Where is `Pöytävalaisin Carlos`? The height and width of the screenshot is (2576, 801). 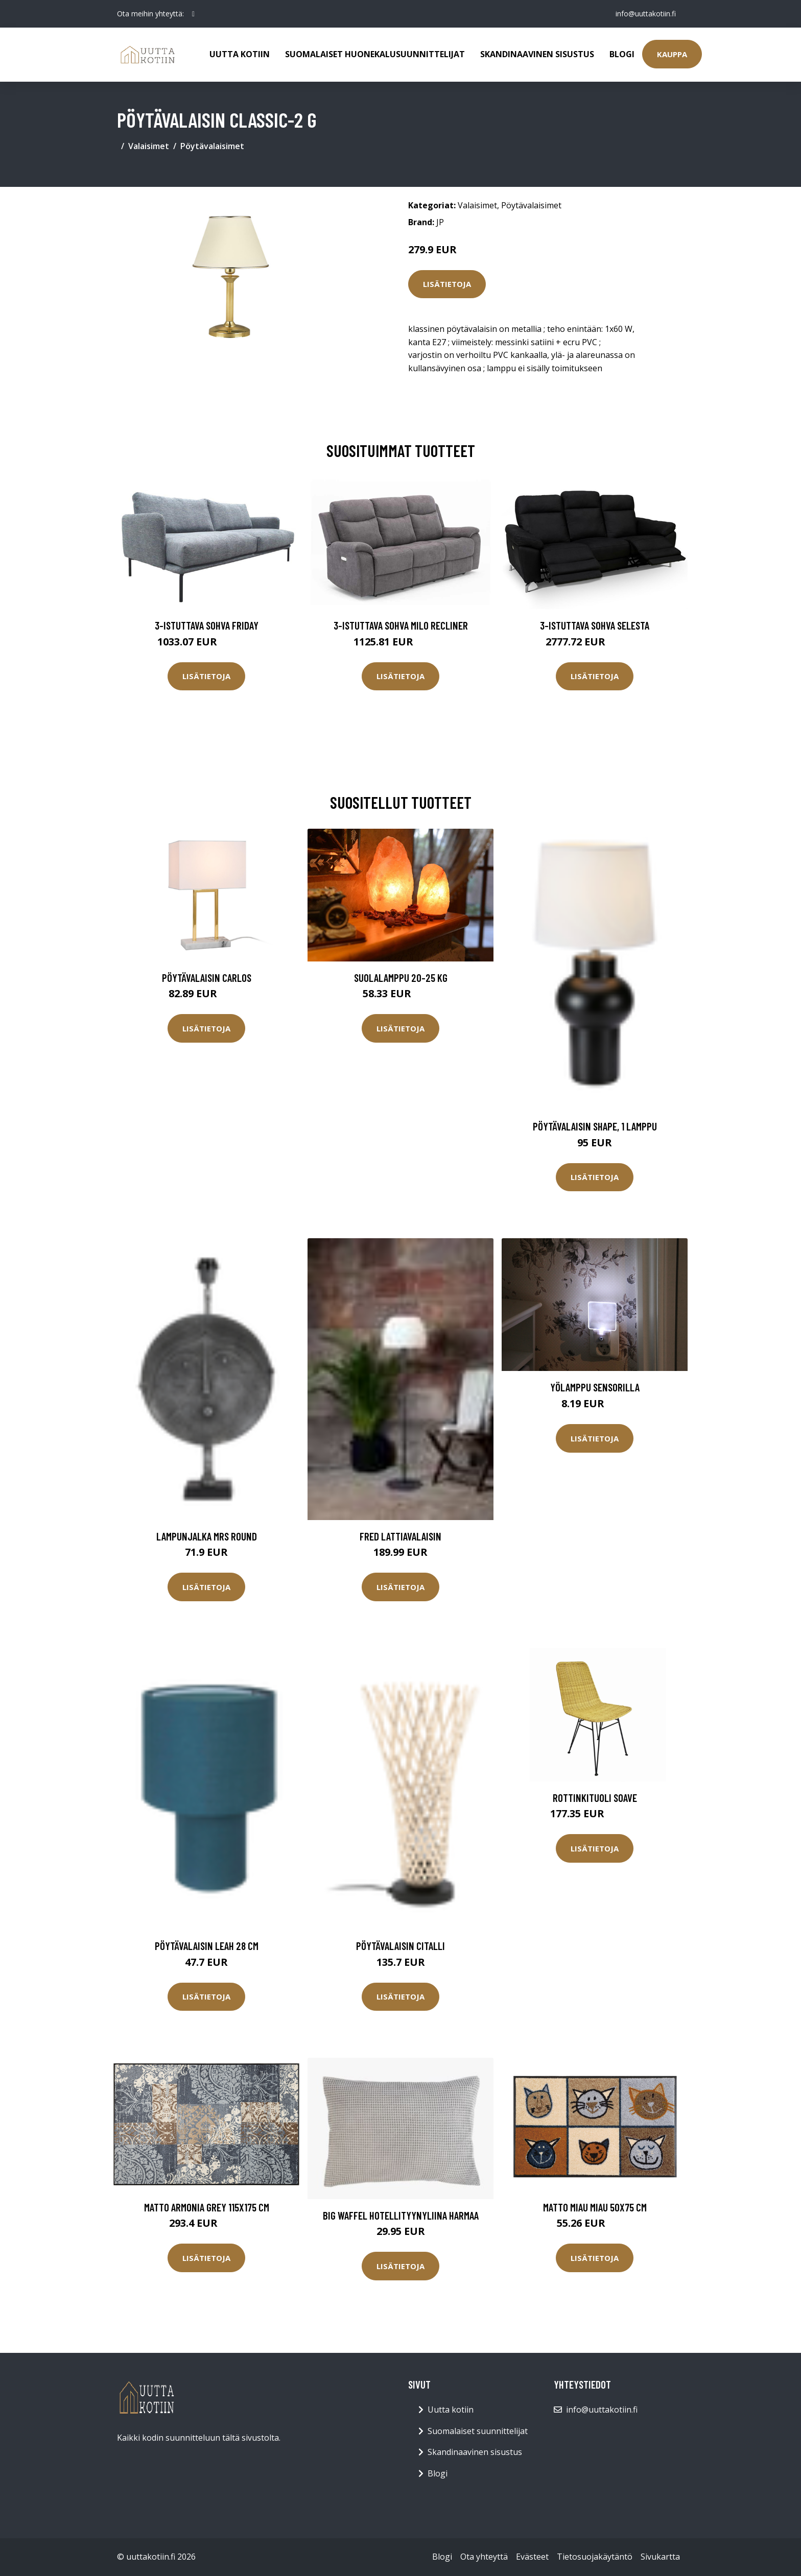 Pöytävalaisin Carlos is located at coordinates (206, 977).